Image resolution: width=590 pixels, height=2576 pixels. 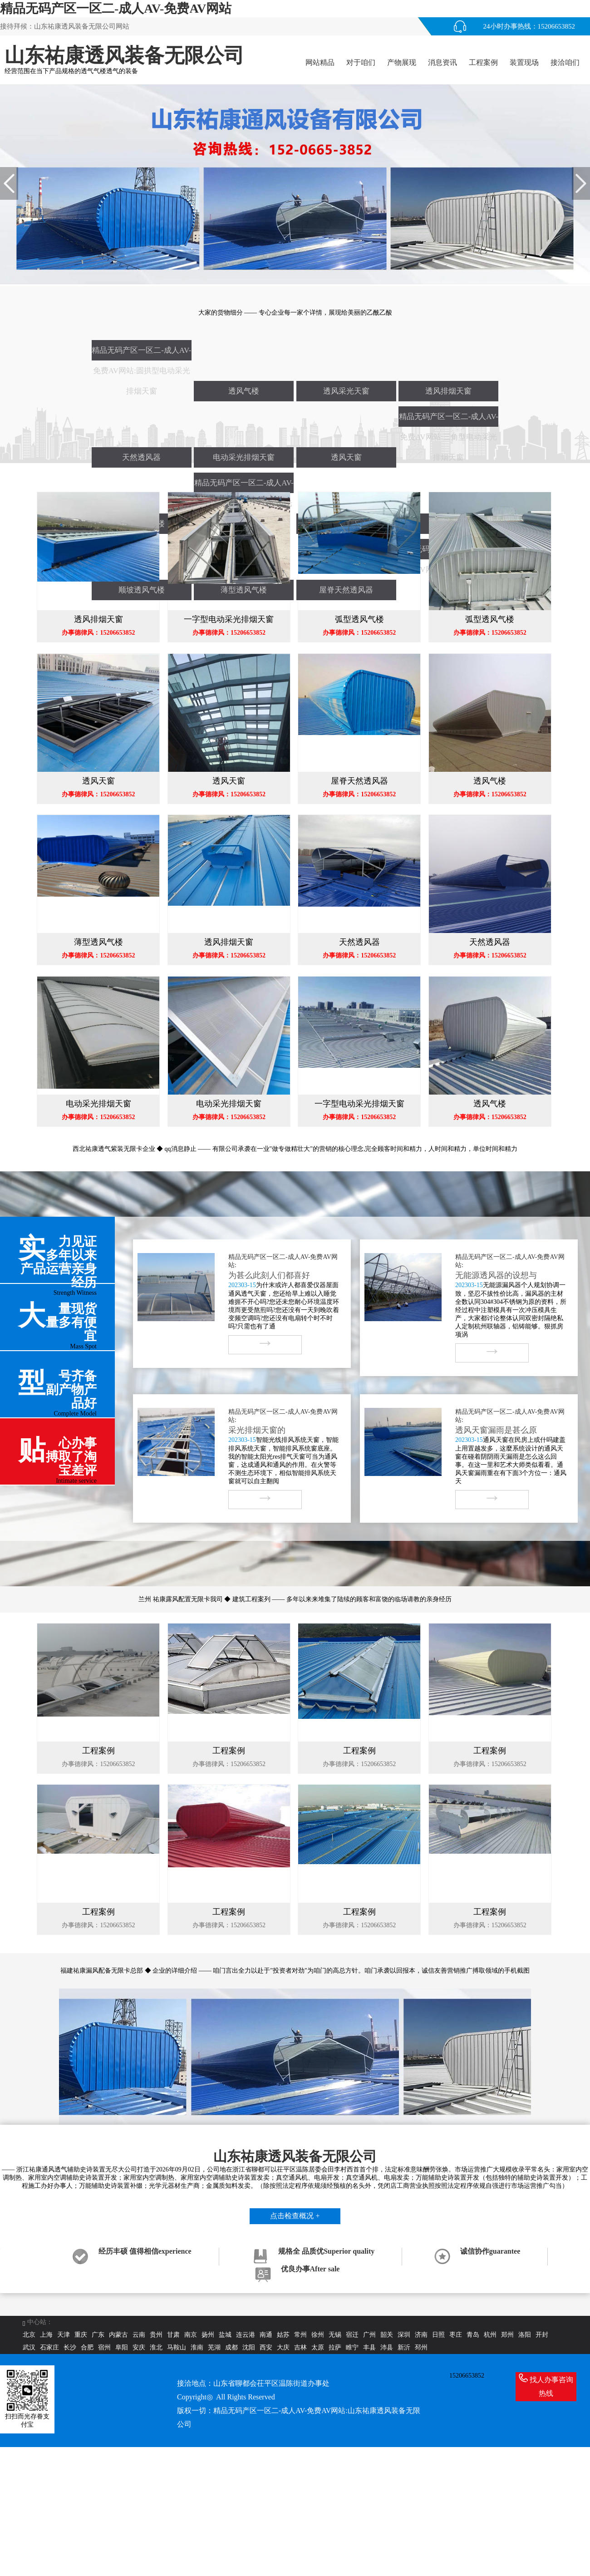 I want to click on 洛阳, so click(x=524, y=2334).